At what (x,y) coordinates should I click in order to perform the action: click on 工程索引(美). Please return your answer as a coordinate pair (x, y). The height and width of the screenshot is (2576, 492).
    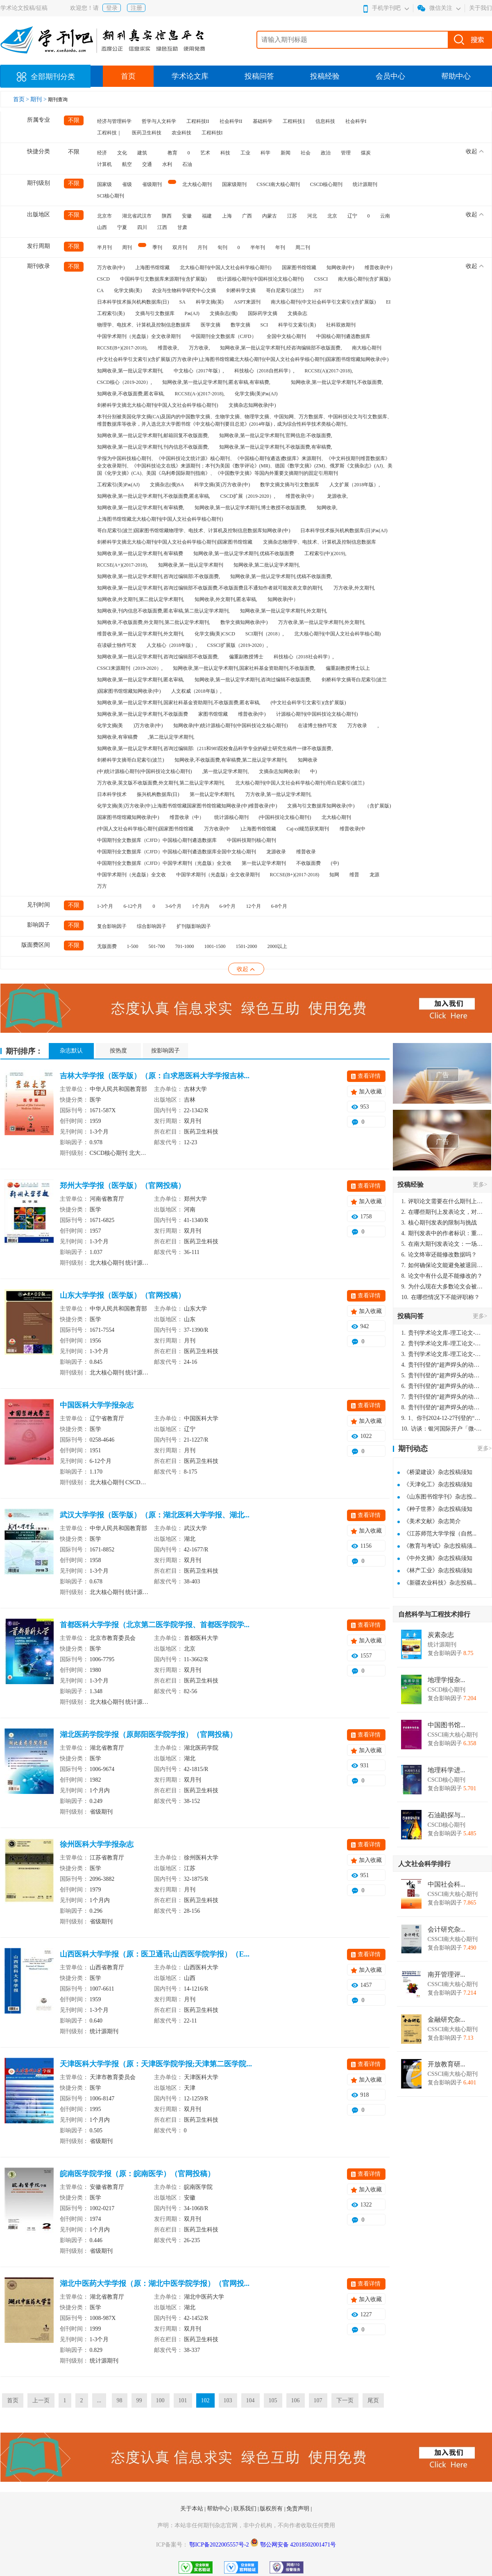
    Looking at the image, I should click on (111, 313).